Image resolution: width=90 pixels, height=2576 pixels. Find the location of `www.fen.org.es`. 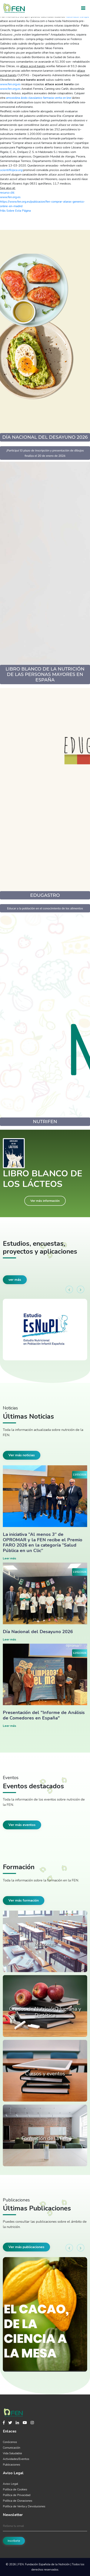

www.fen.org.es is located at coordinates (10, 84).